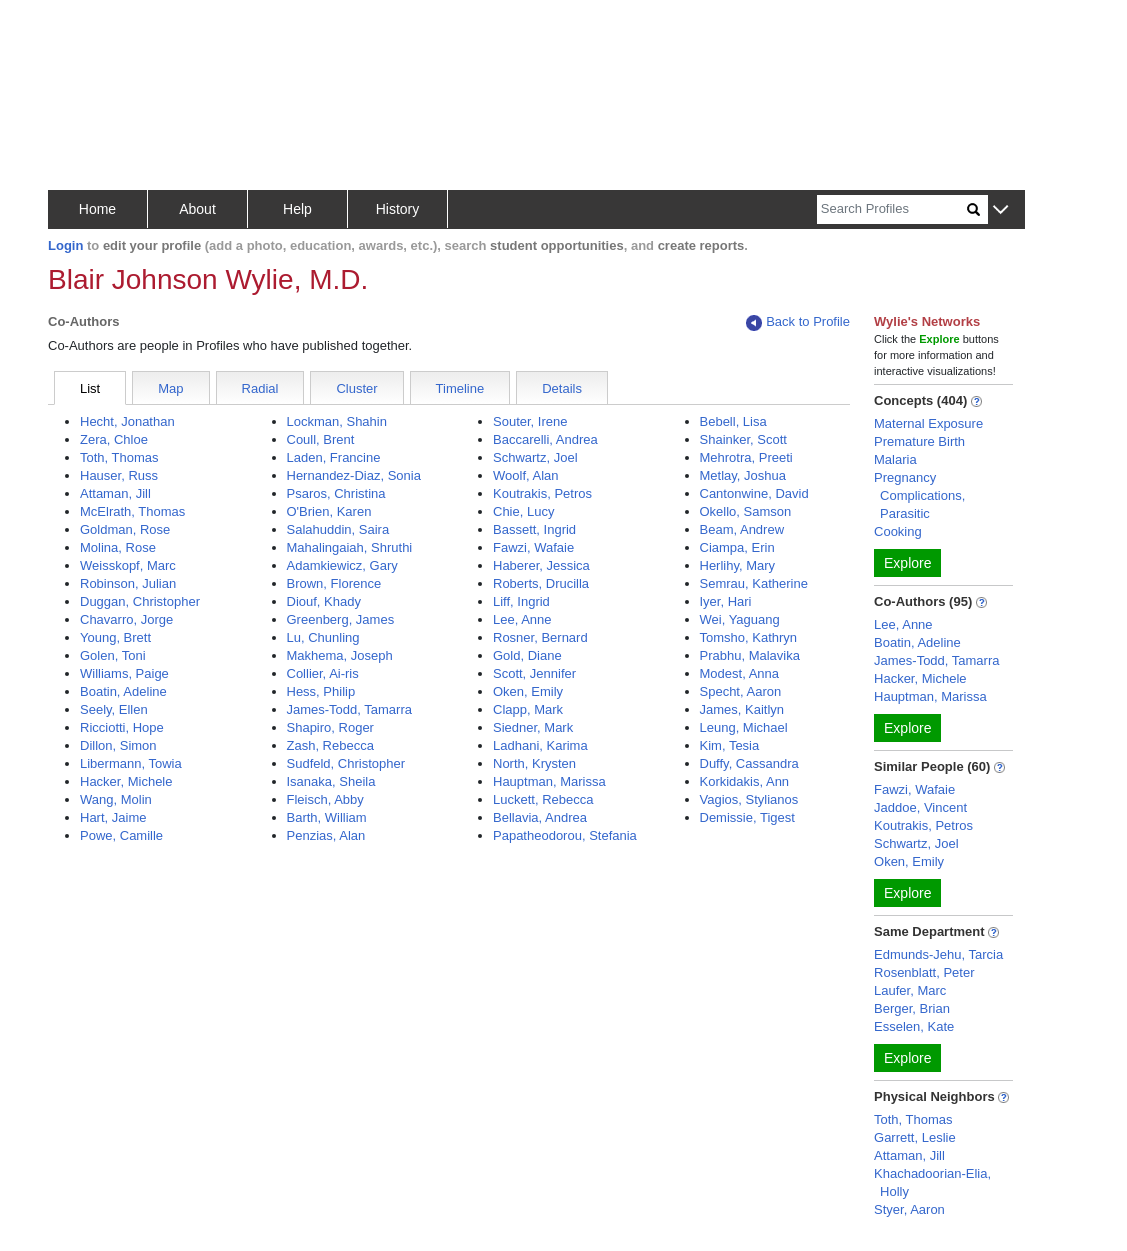 The image size is (1127, 1251). What do you see at coordinates (325, 799) in the screenshot?
I see `Fleisch, Abby` at bounding box center [325, 799].